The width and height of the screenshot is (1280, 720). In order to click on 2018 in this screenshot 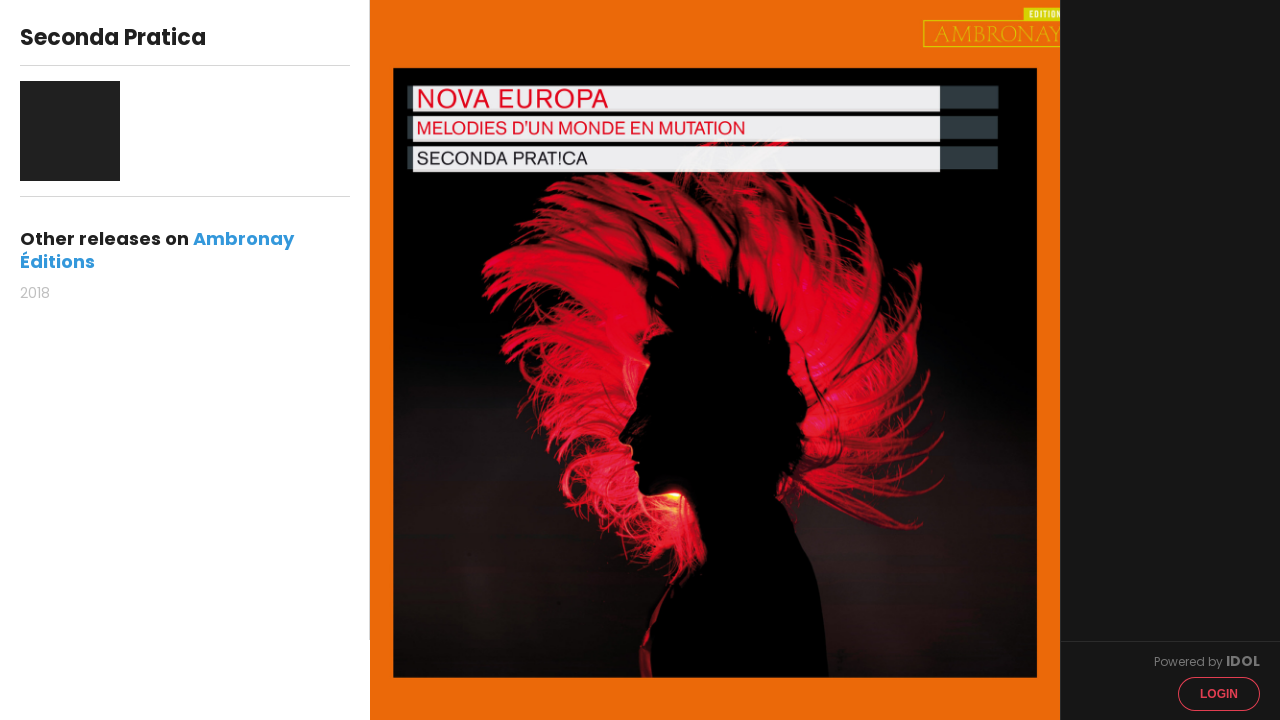, I will do `click(35, 293)`.